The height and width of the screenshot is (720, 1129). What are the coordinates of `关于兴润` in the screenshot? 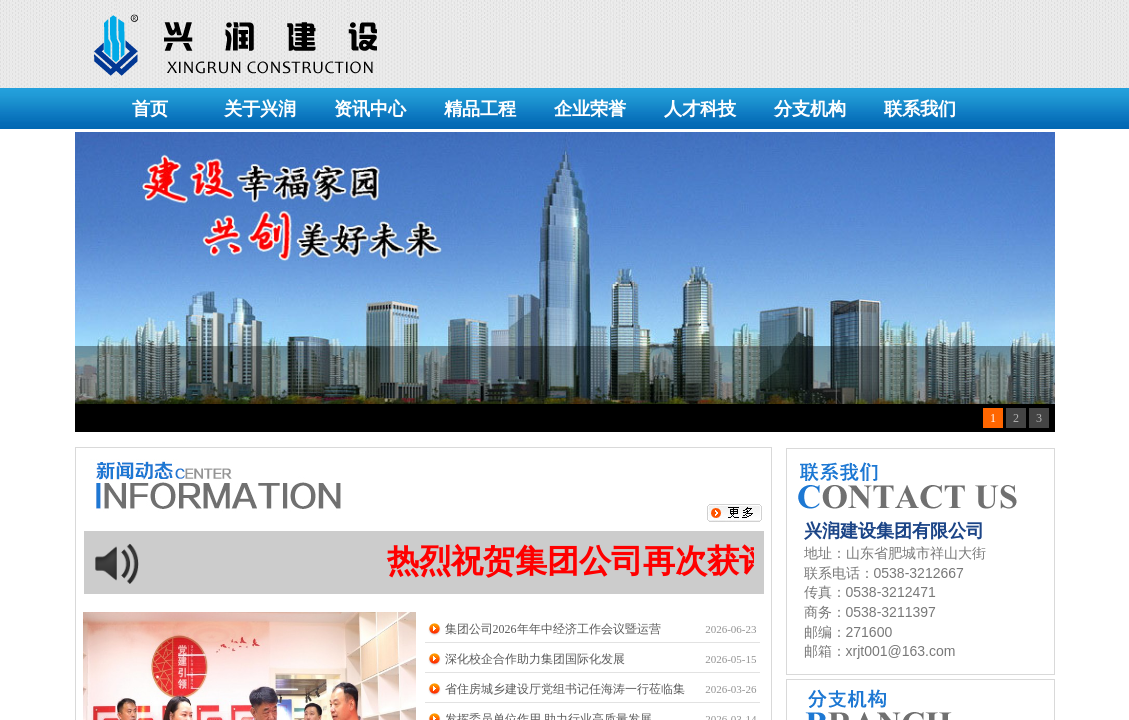 It's located at (260, 109).